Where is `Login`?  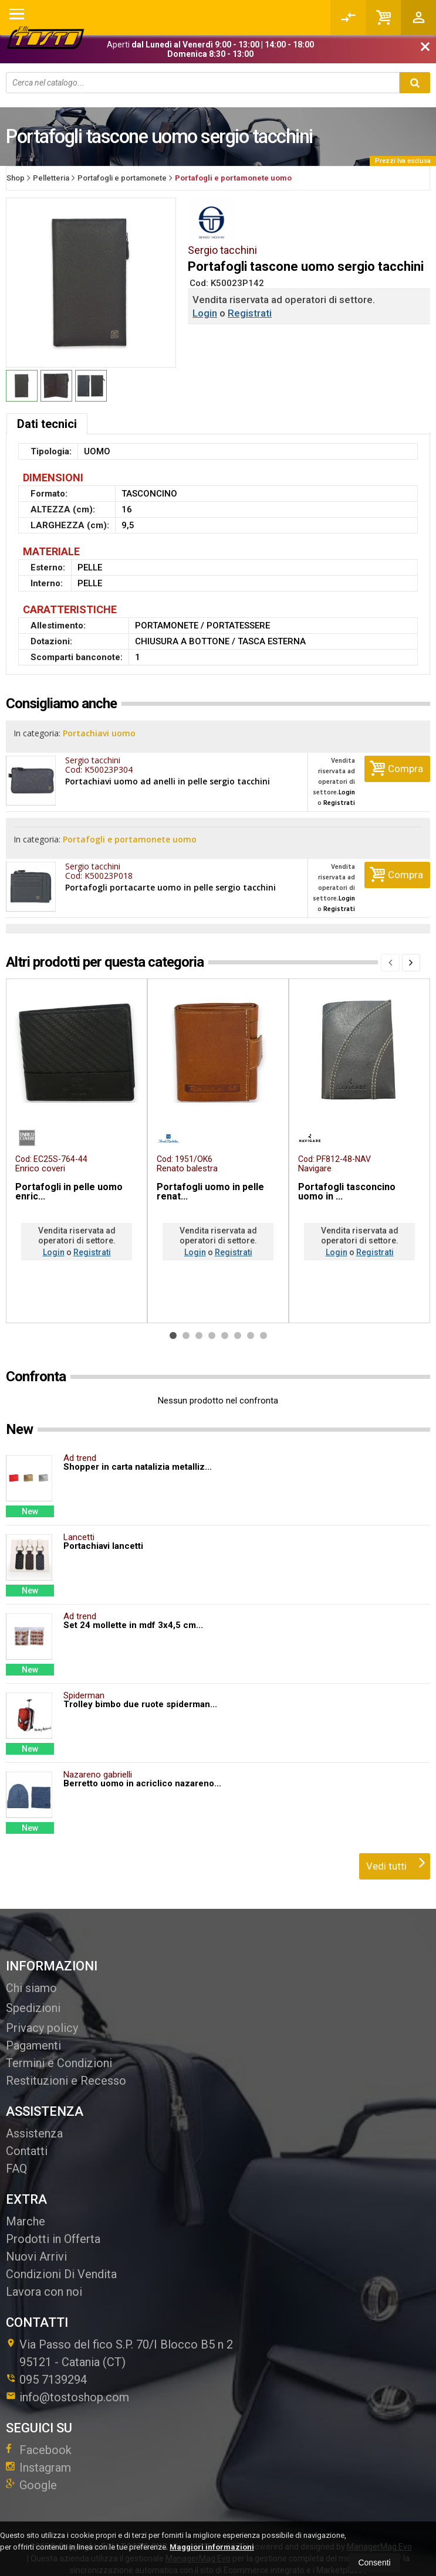 Login is located at coordinates (204, 313).